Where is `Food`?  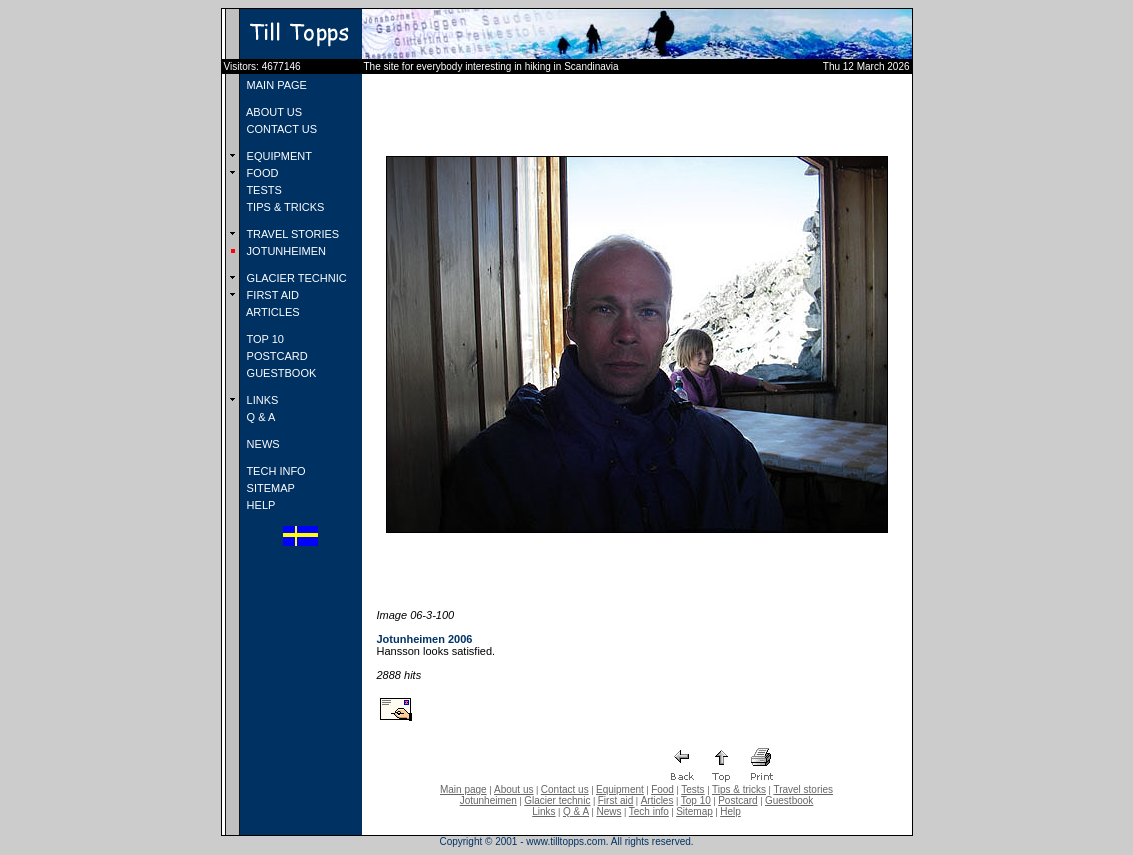 Food is located at coordinates (662, 789).